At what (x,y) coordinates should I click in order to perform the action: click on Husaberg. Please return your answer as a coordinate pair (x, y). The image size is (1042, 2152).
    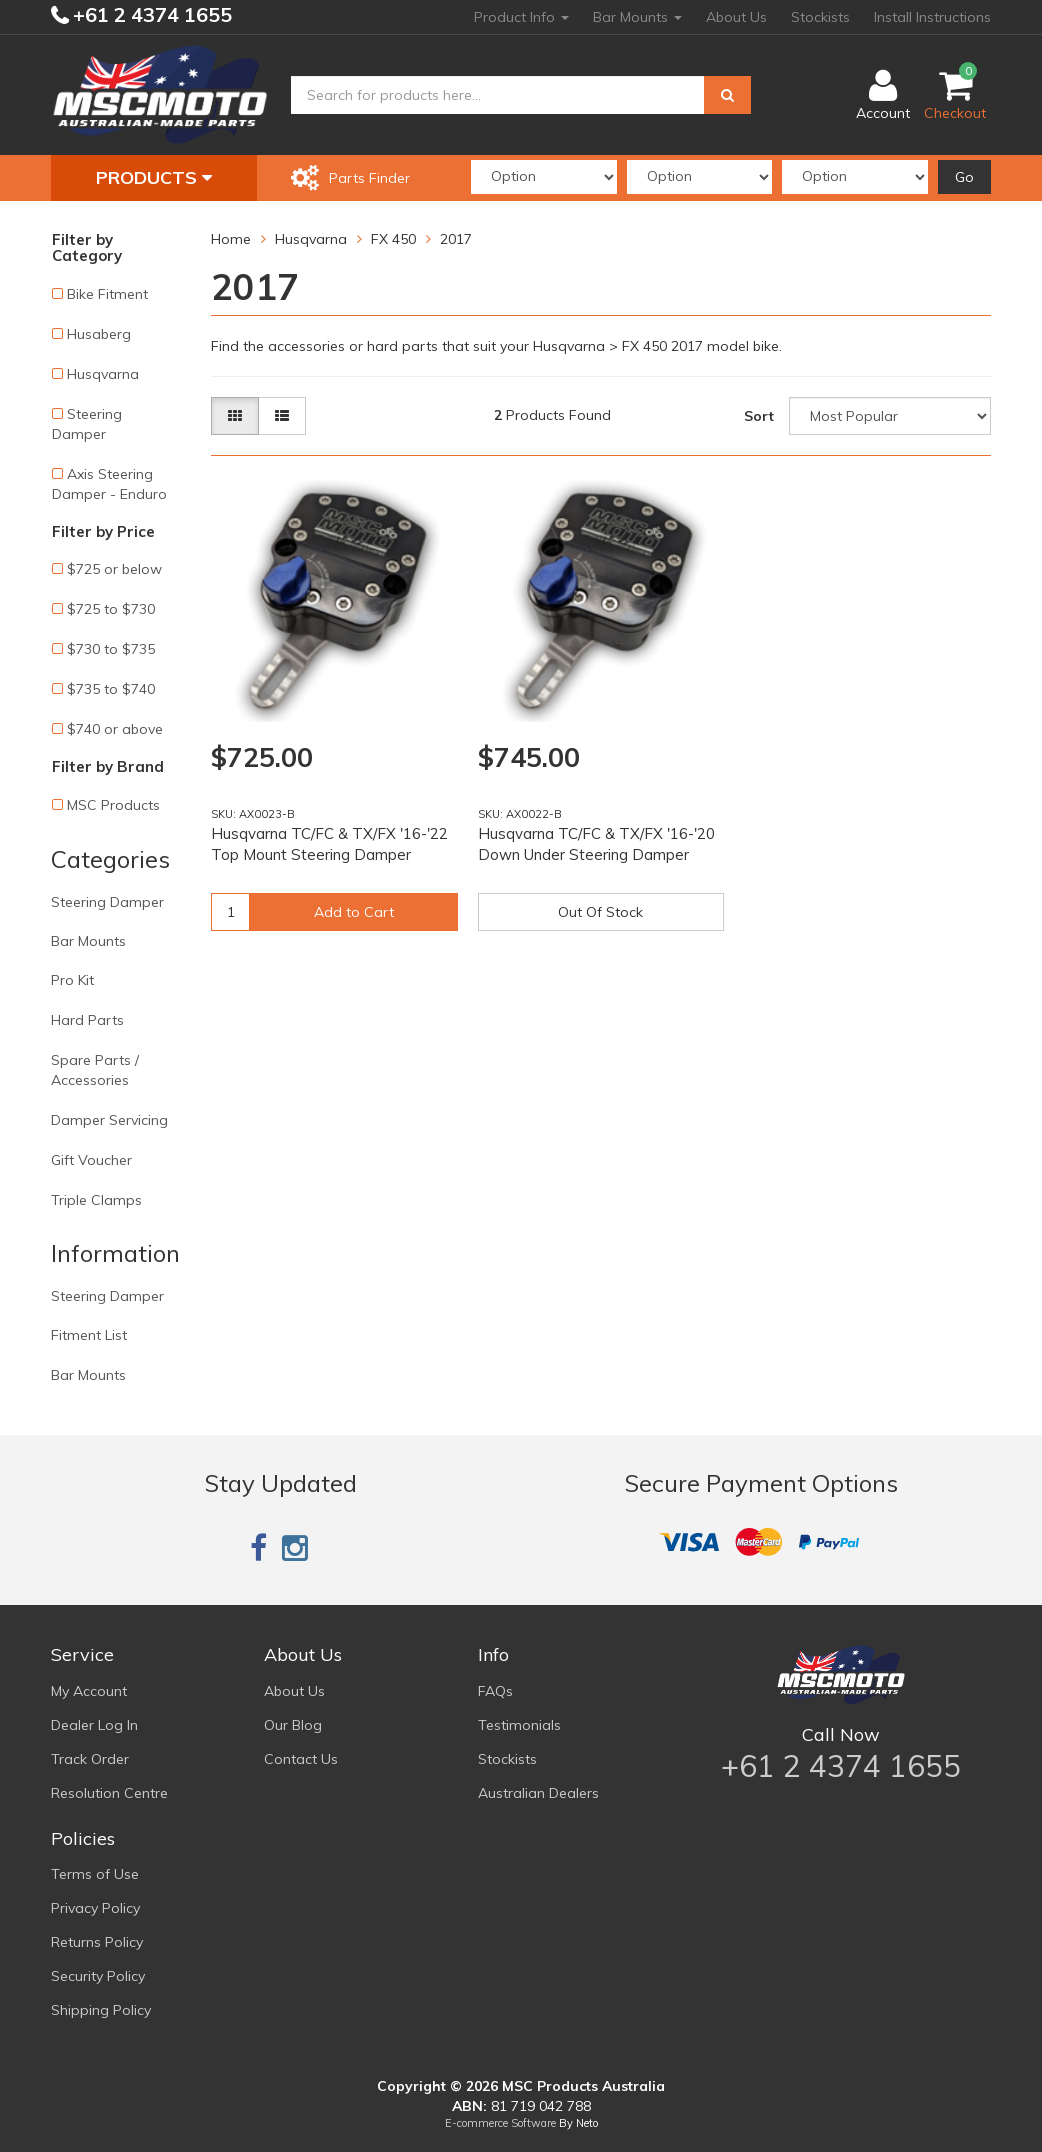
    Looking at the image, I should click on (99, 334).